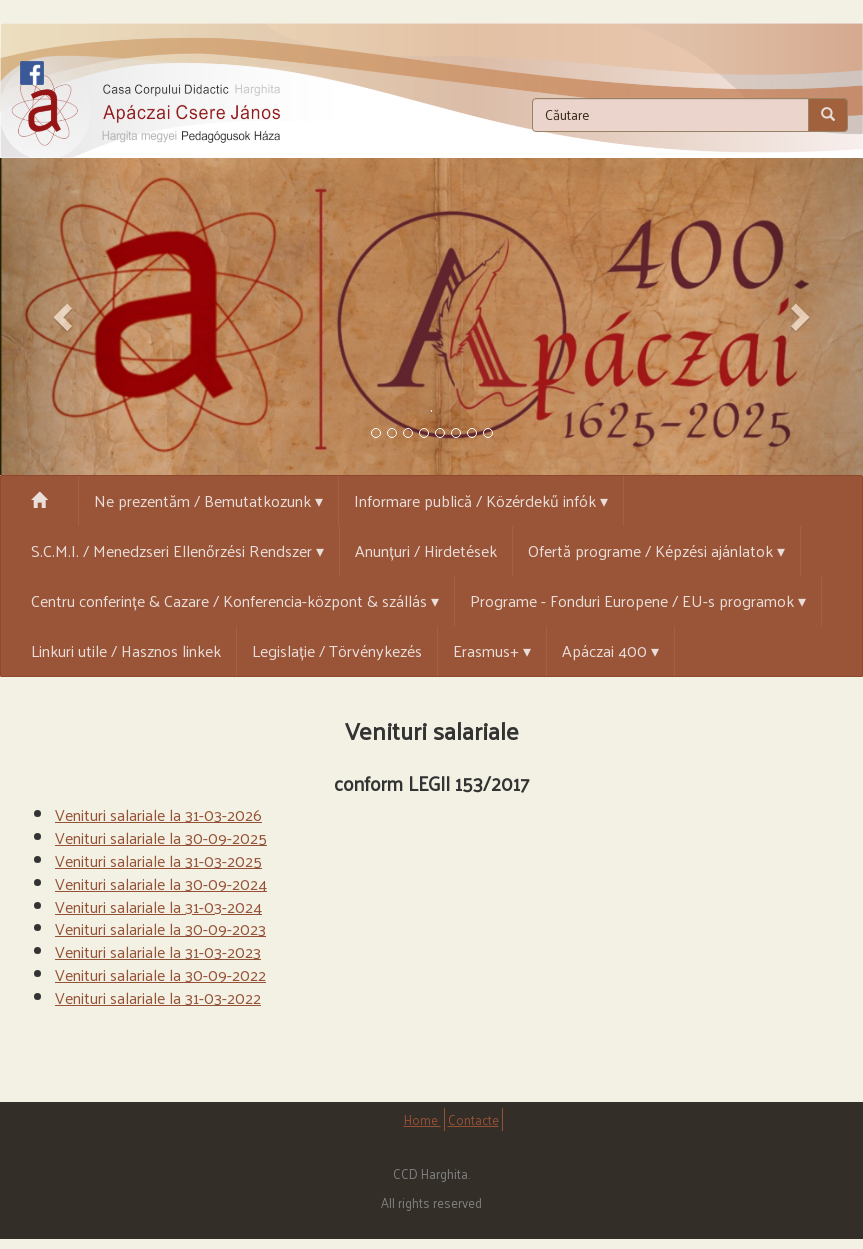  I want to click on Venituri salariale la 30-09-2022, so click(160, 974).